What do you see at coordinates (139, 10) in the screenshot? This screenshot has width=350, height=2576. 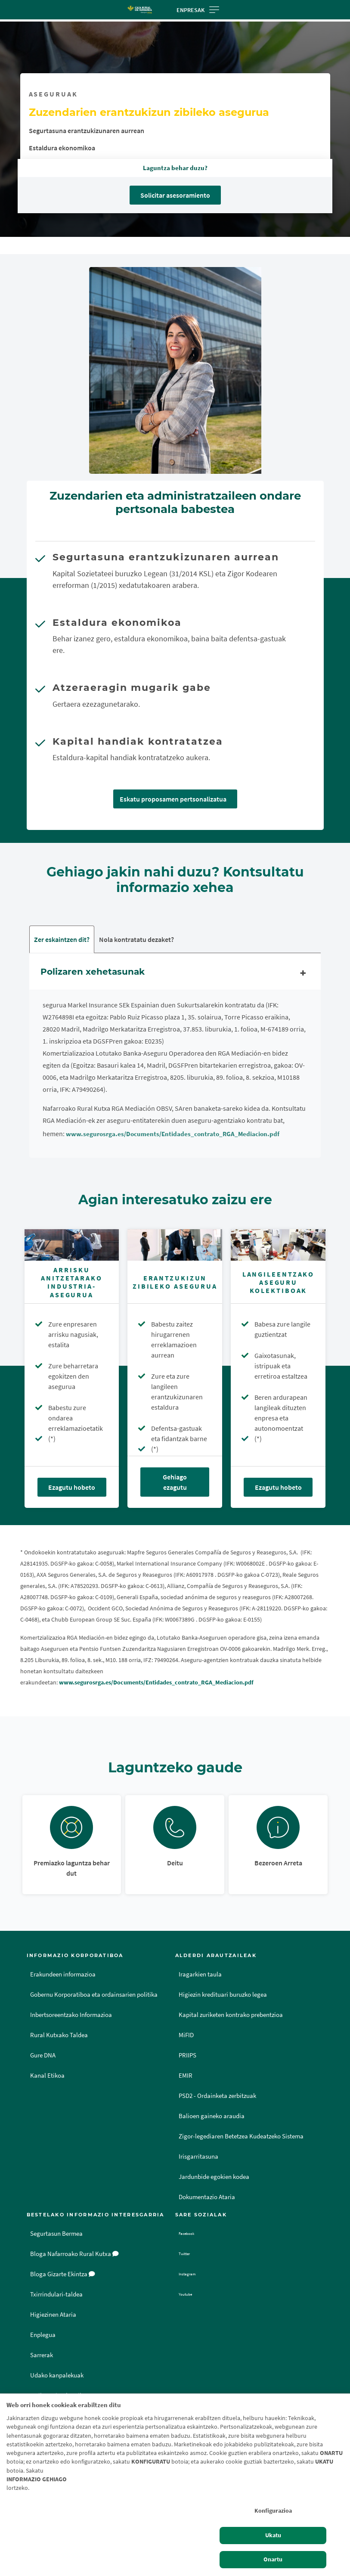 I see `[Logo Caja Rural de Navarra: Ir a la página de inicio de Caja Rural de Navarra]` at bounding box center [139, 10].